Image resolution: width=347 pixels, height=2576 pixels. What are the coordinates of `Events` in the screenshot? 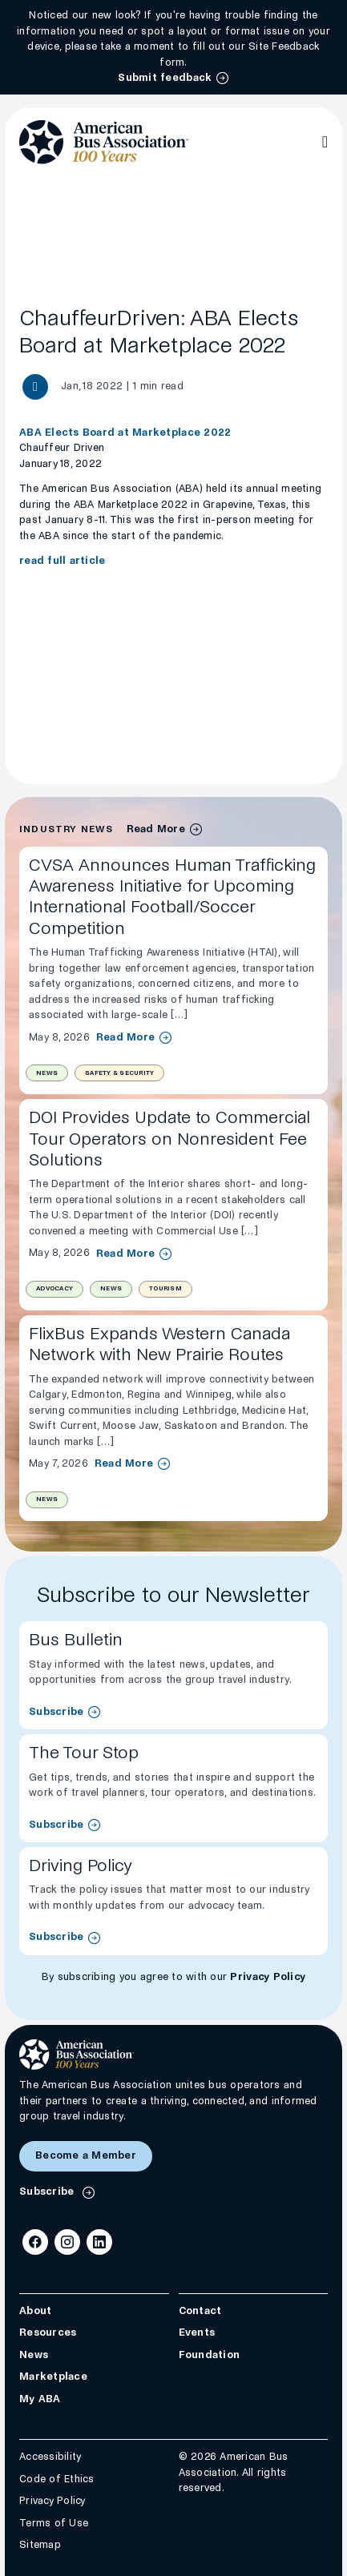 It's located at (197, 2333).